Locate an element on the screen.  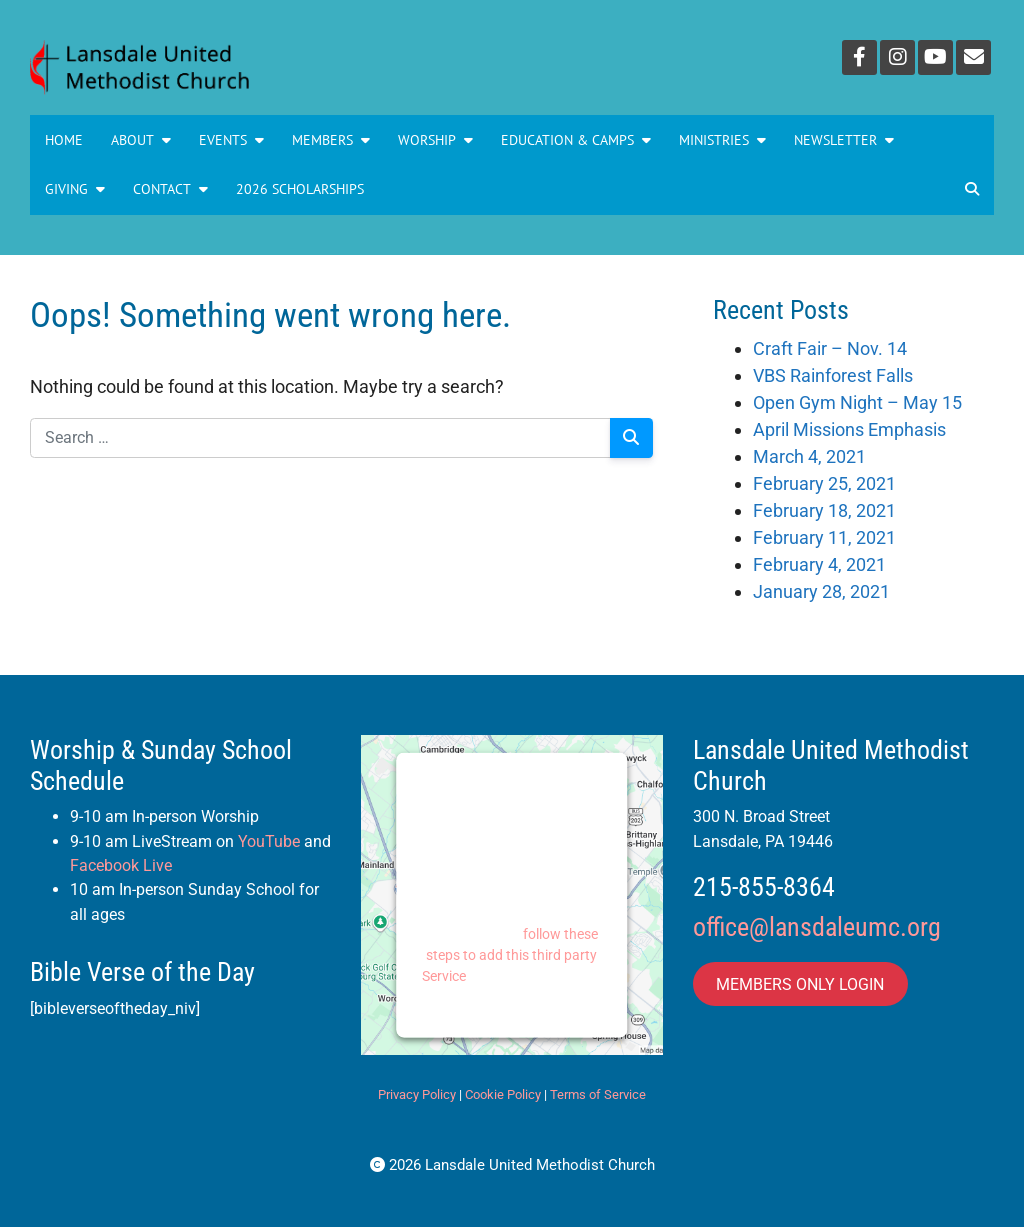
Privacy Policy is located at coordinates (417, 1094).